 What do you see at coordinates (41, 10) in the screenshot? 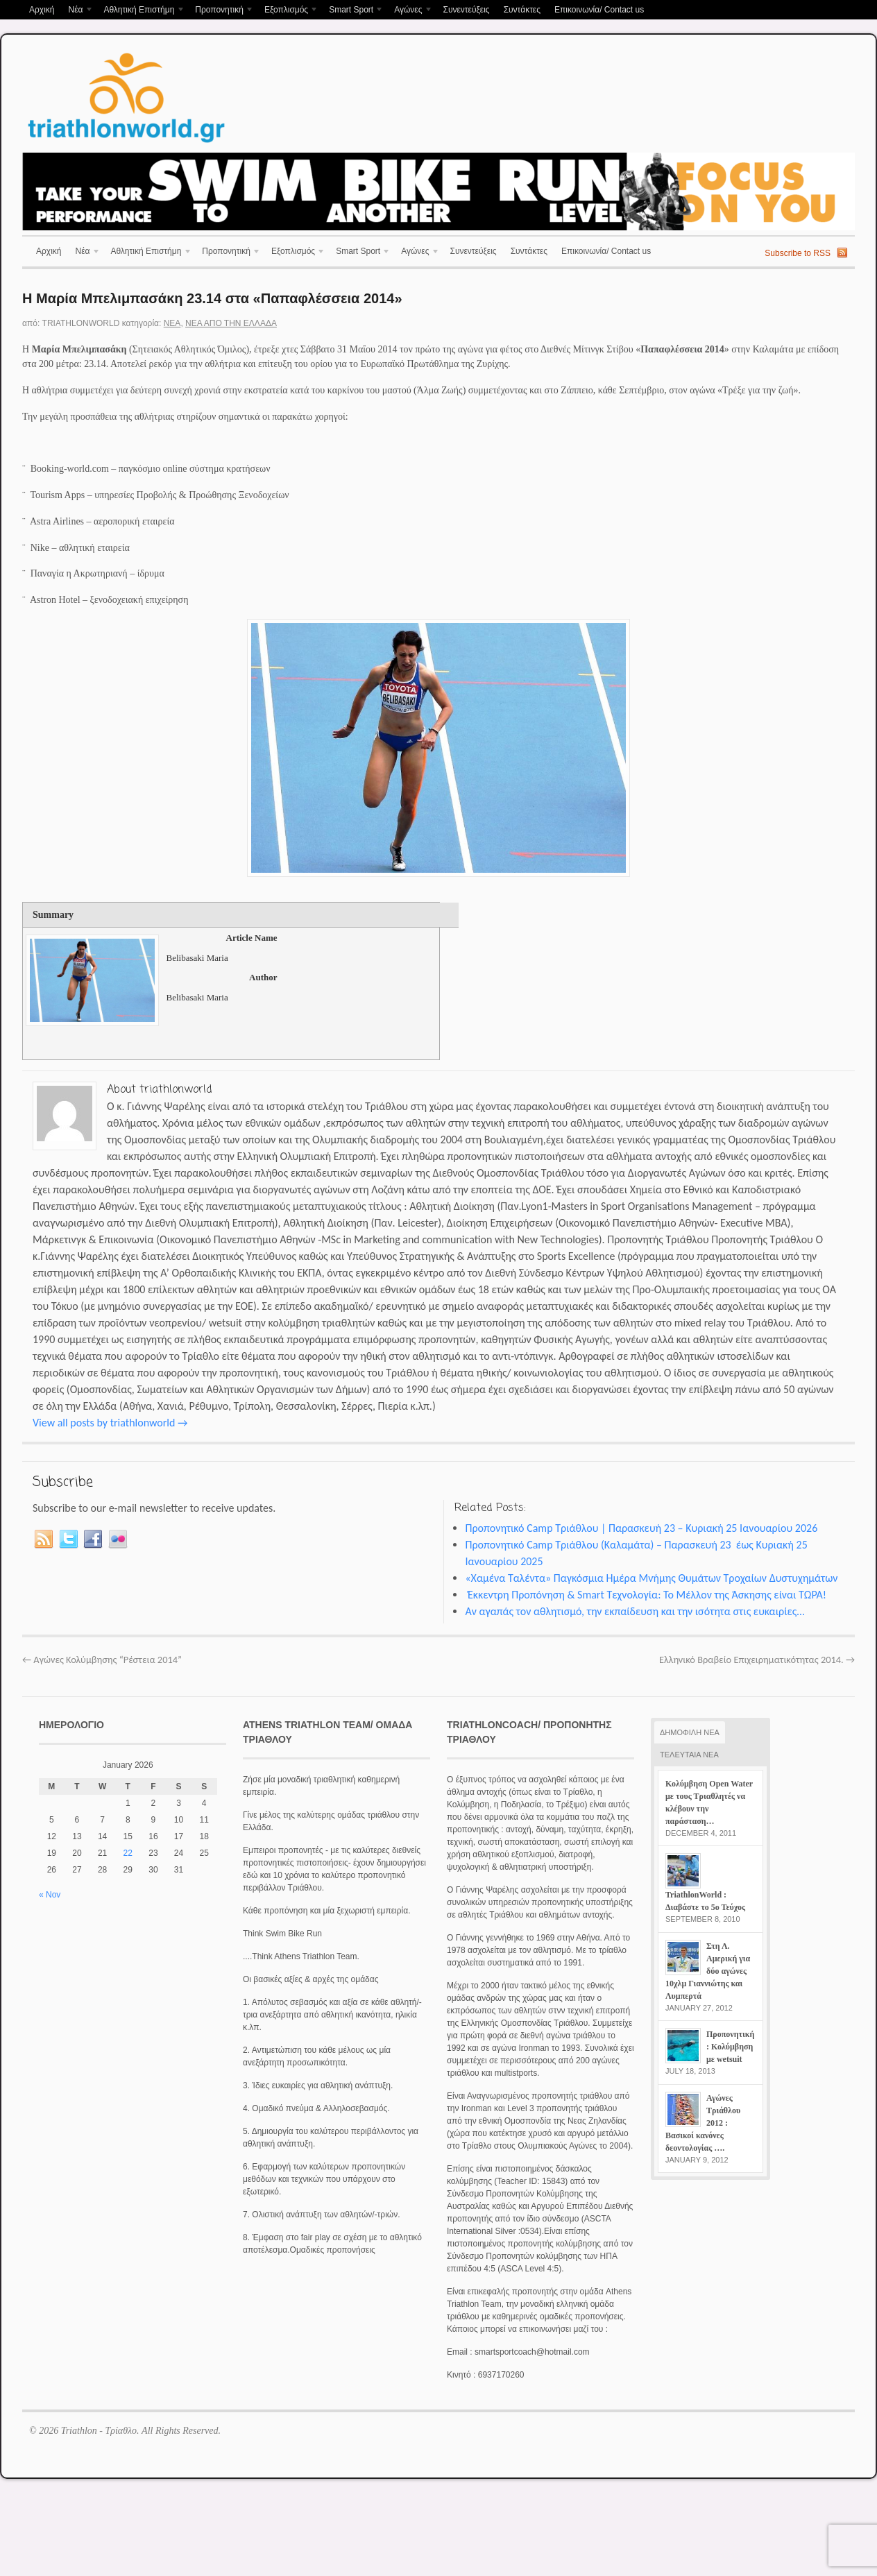
I see `Αρχική` at bounding box center [41, 10].